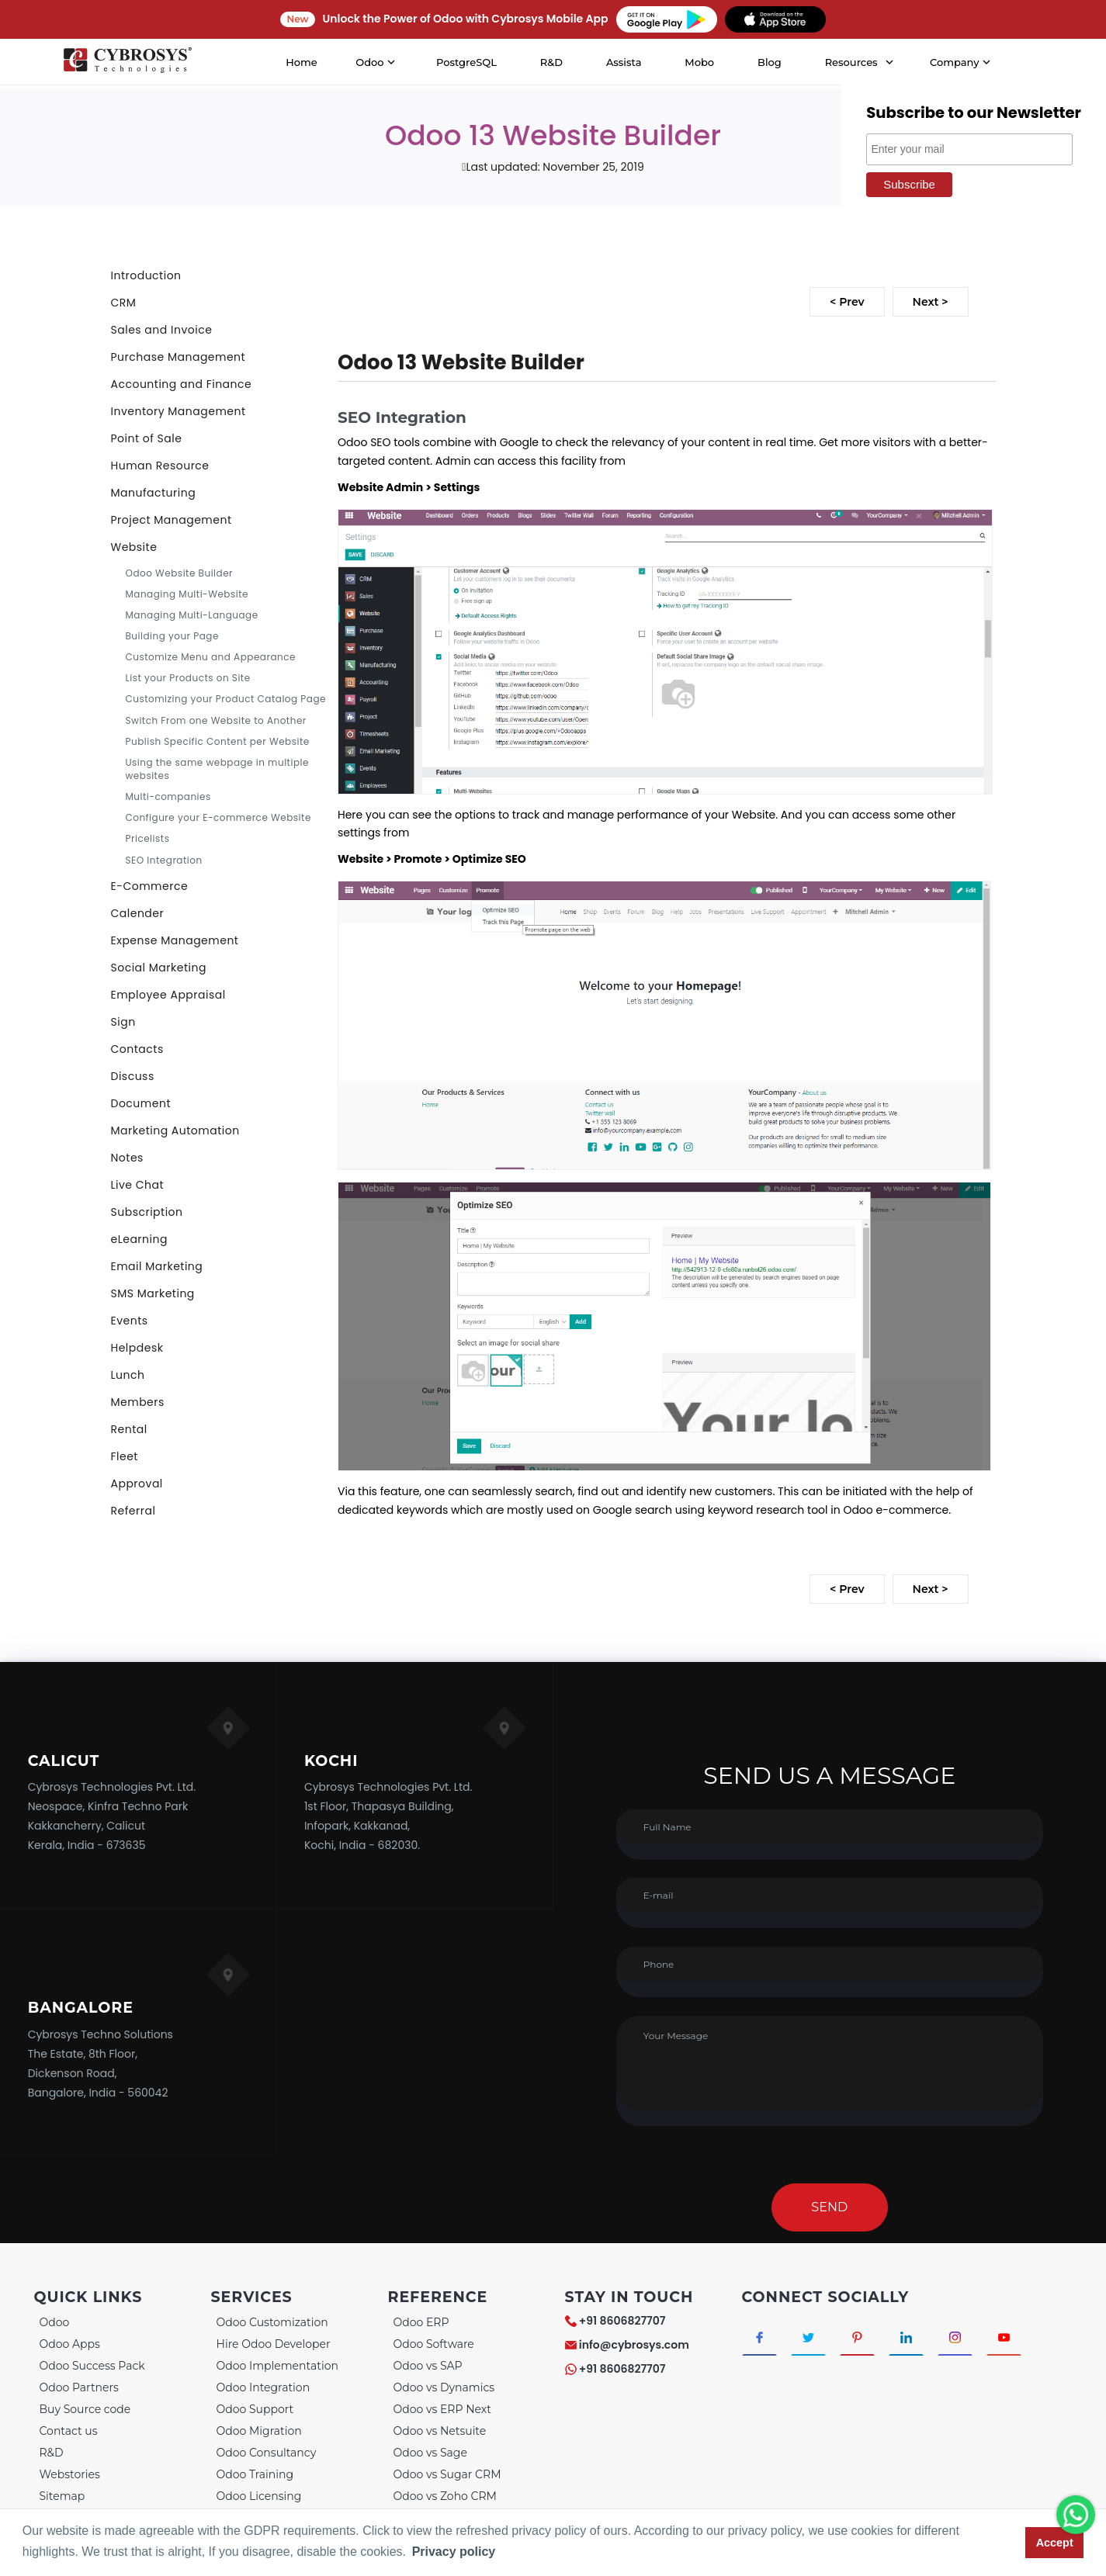 The width and height of the screenshot is (1106, 2576). Describe the element at coordinates (301, 62) in the screenshot. I see `Home` at that location.